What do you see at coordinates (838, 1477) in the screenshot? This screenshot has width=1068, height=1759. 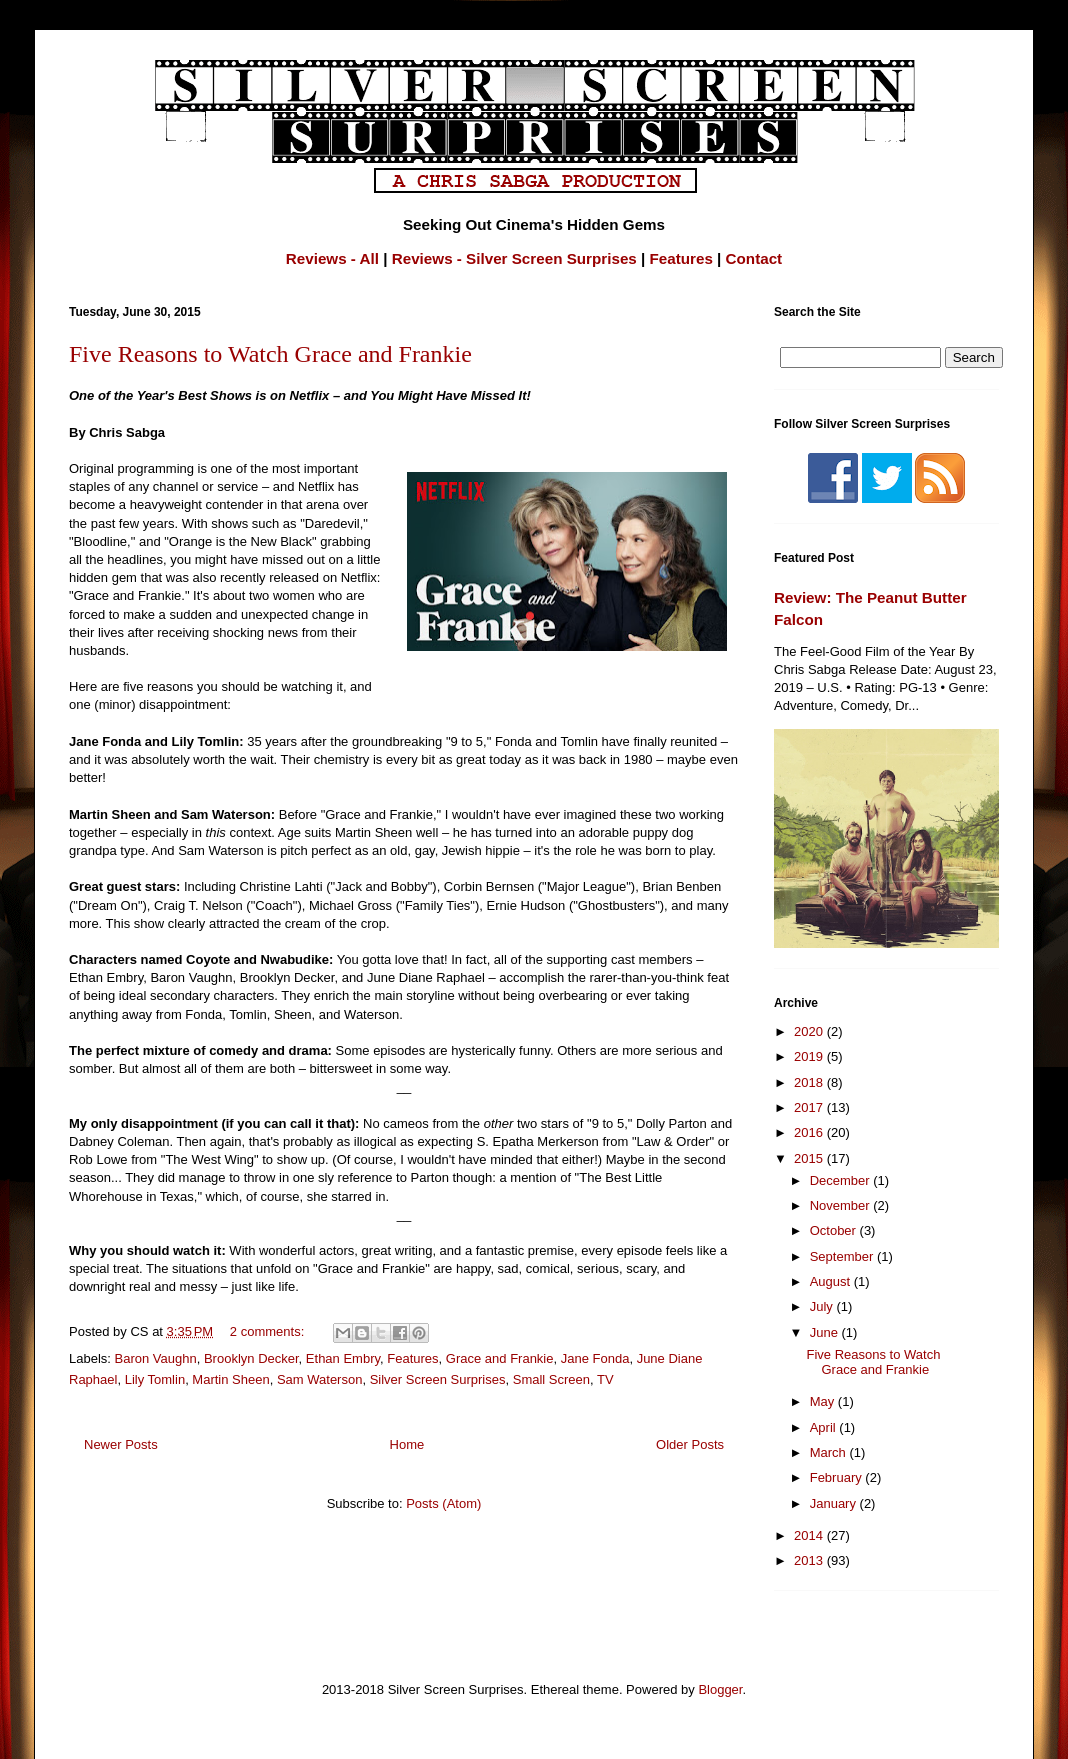 I see `February` at bounding box center [838, 1477].